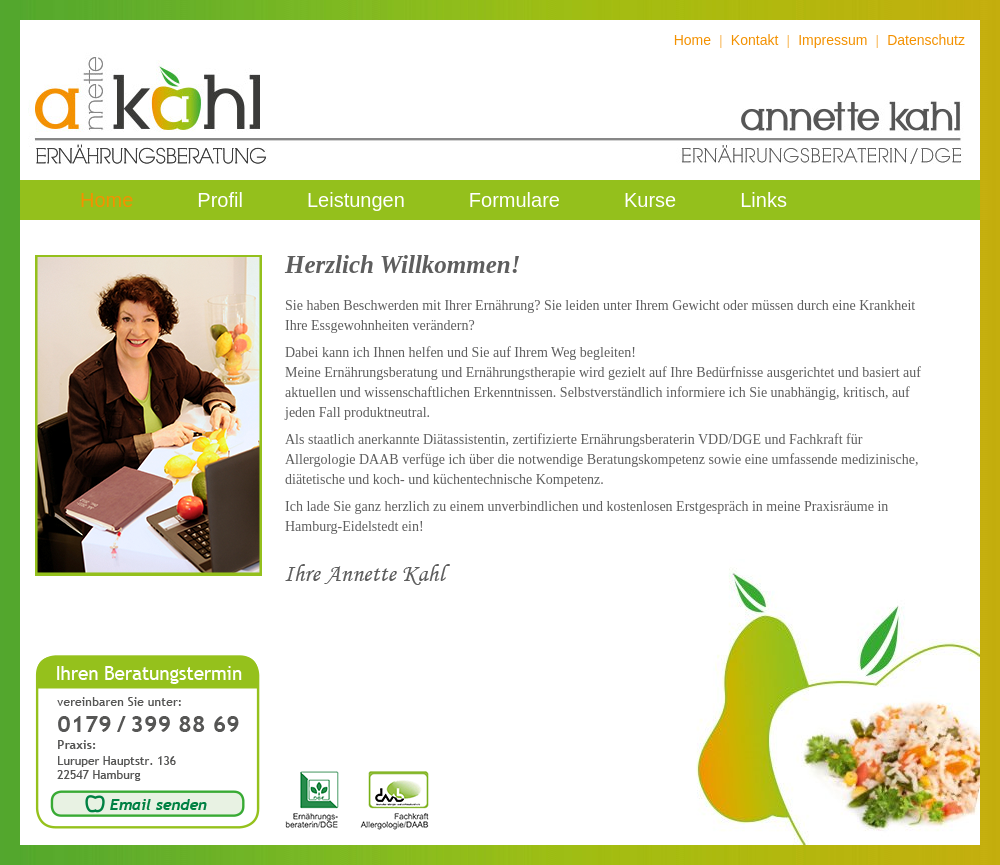  I want to click on Kontakt, so click(754, 40).